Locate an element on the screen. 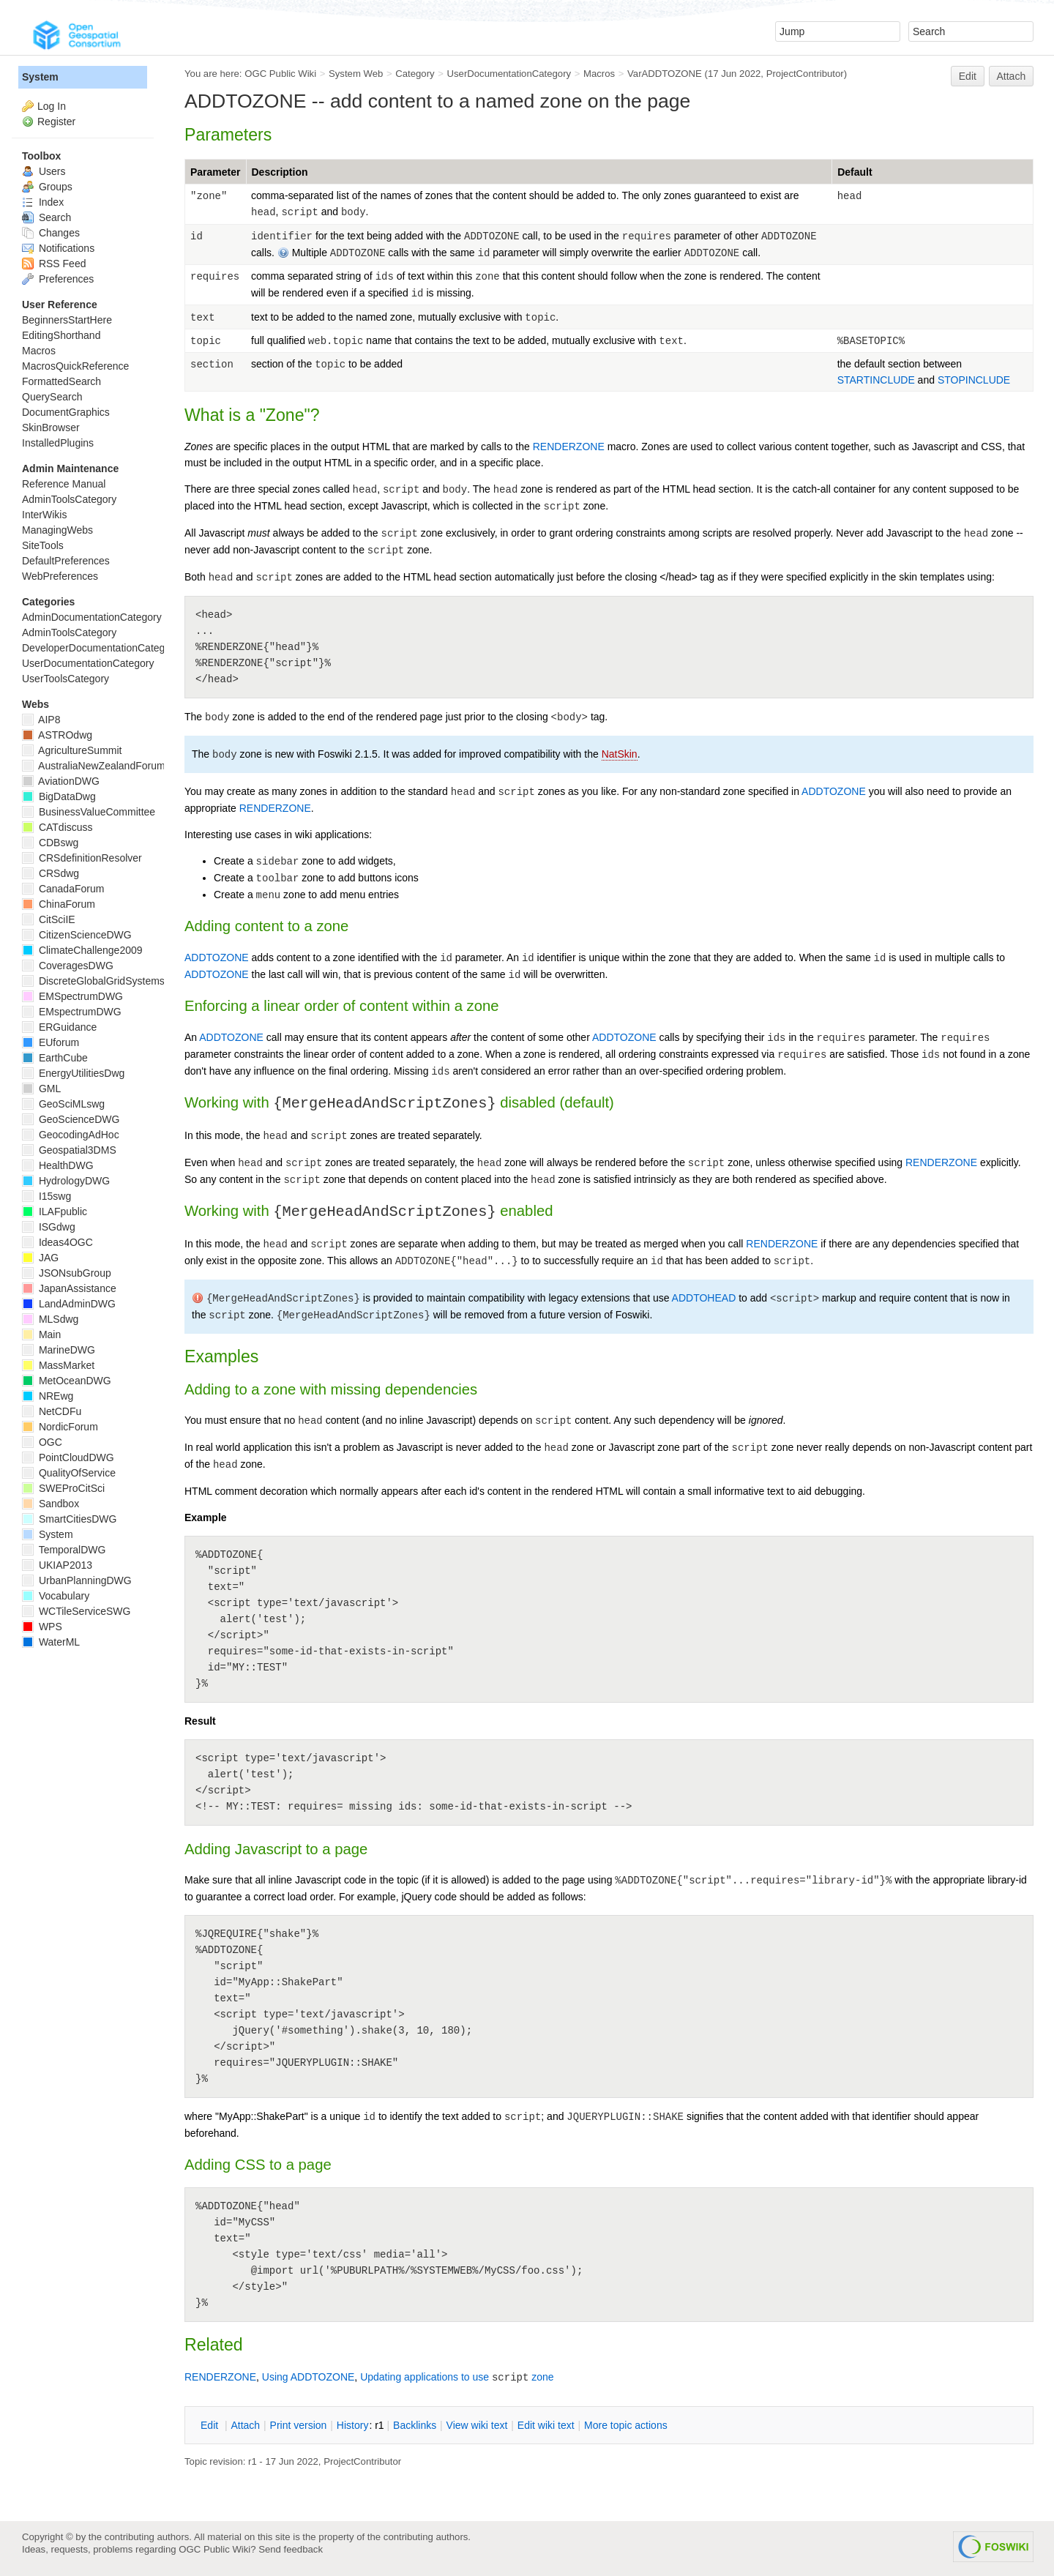 The image size is (1054, 2576). ManagingWebs is located at coordinates (57, 530).